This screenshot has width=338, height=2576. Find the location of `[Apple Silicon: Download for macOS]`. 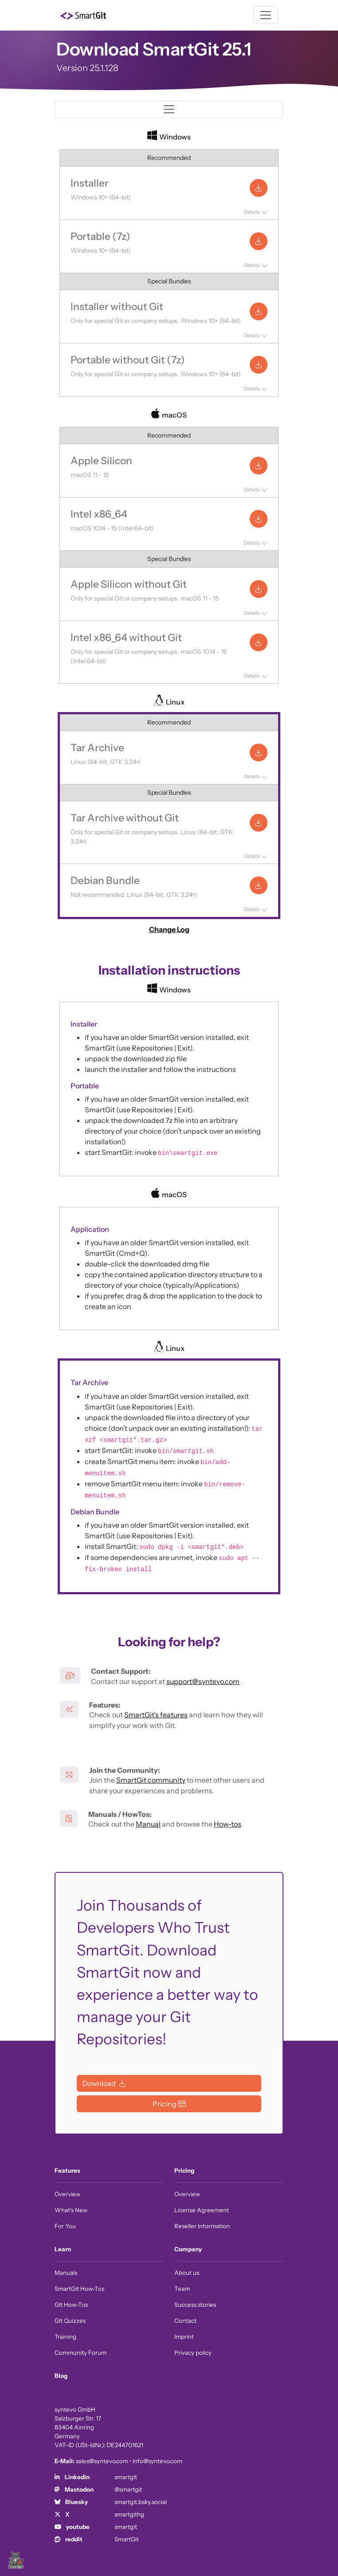

[Apple Silicon: Download for macOS] is located at coordinates (258, 465).